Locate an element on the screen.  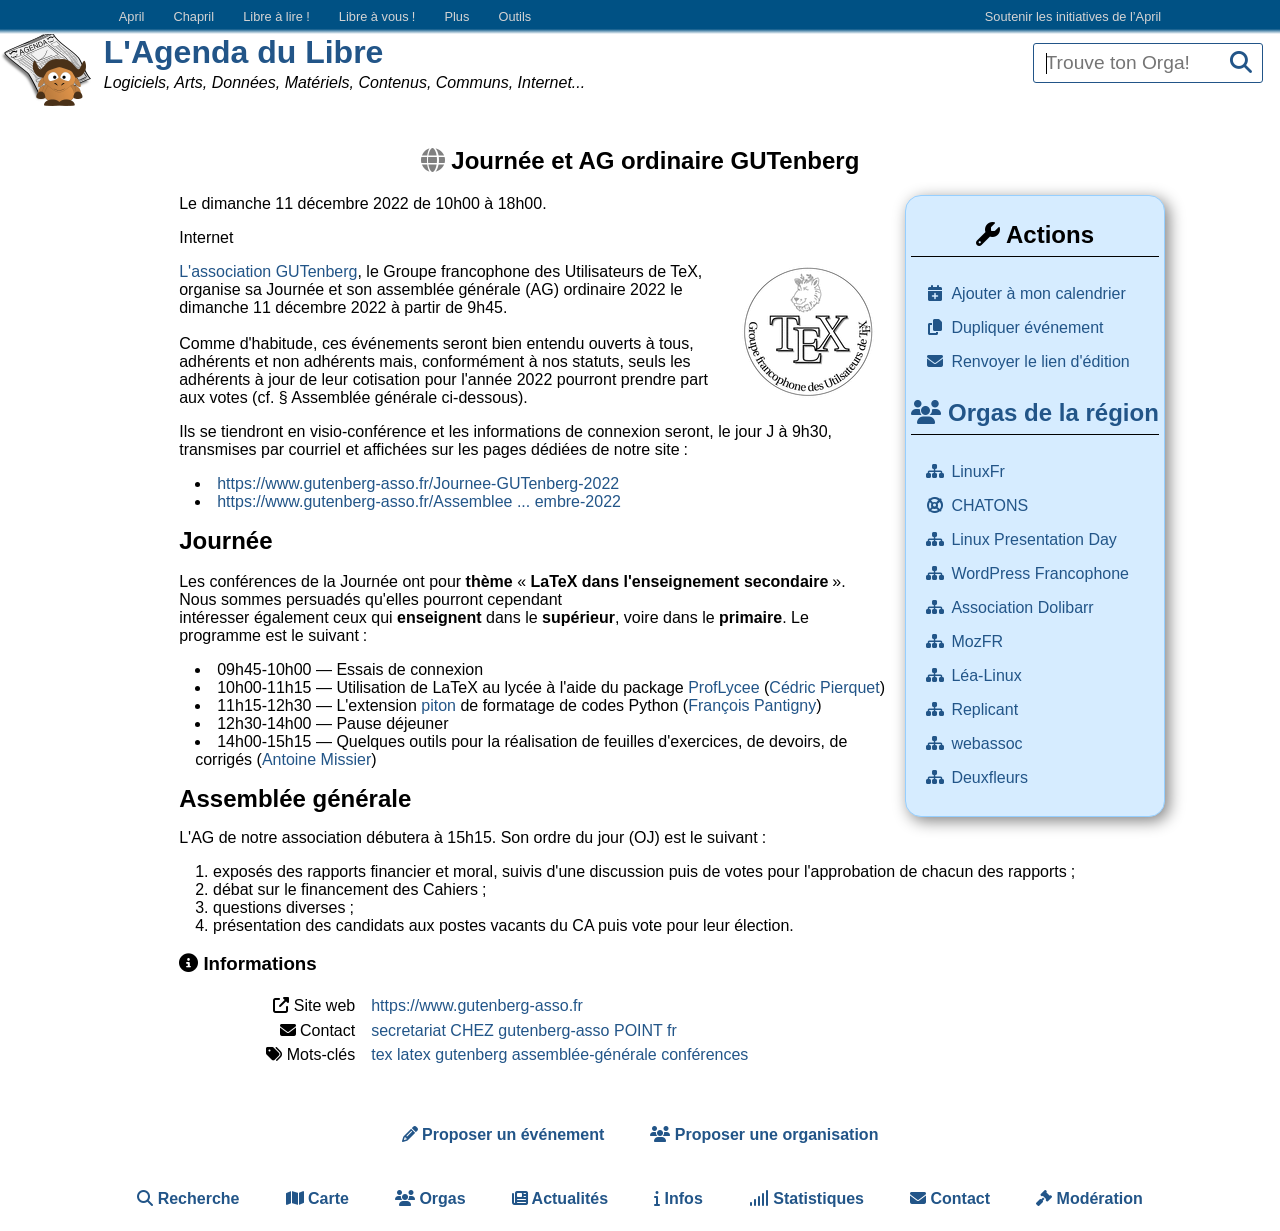
https://www.gutenberg-asso.fr is located at coordinates (477, 1005).